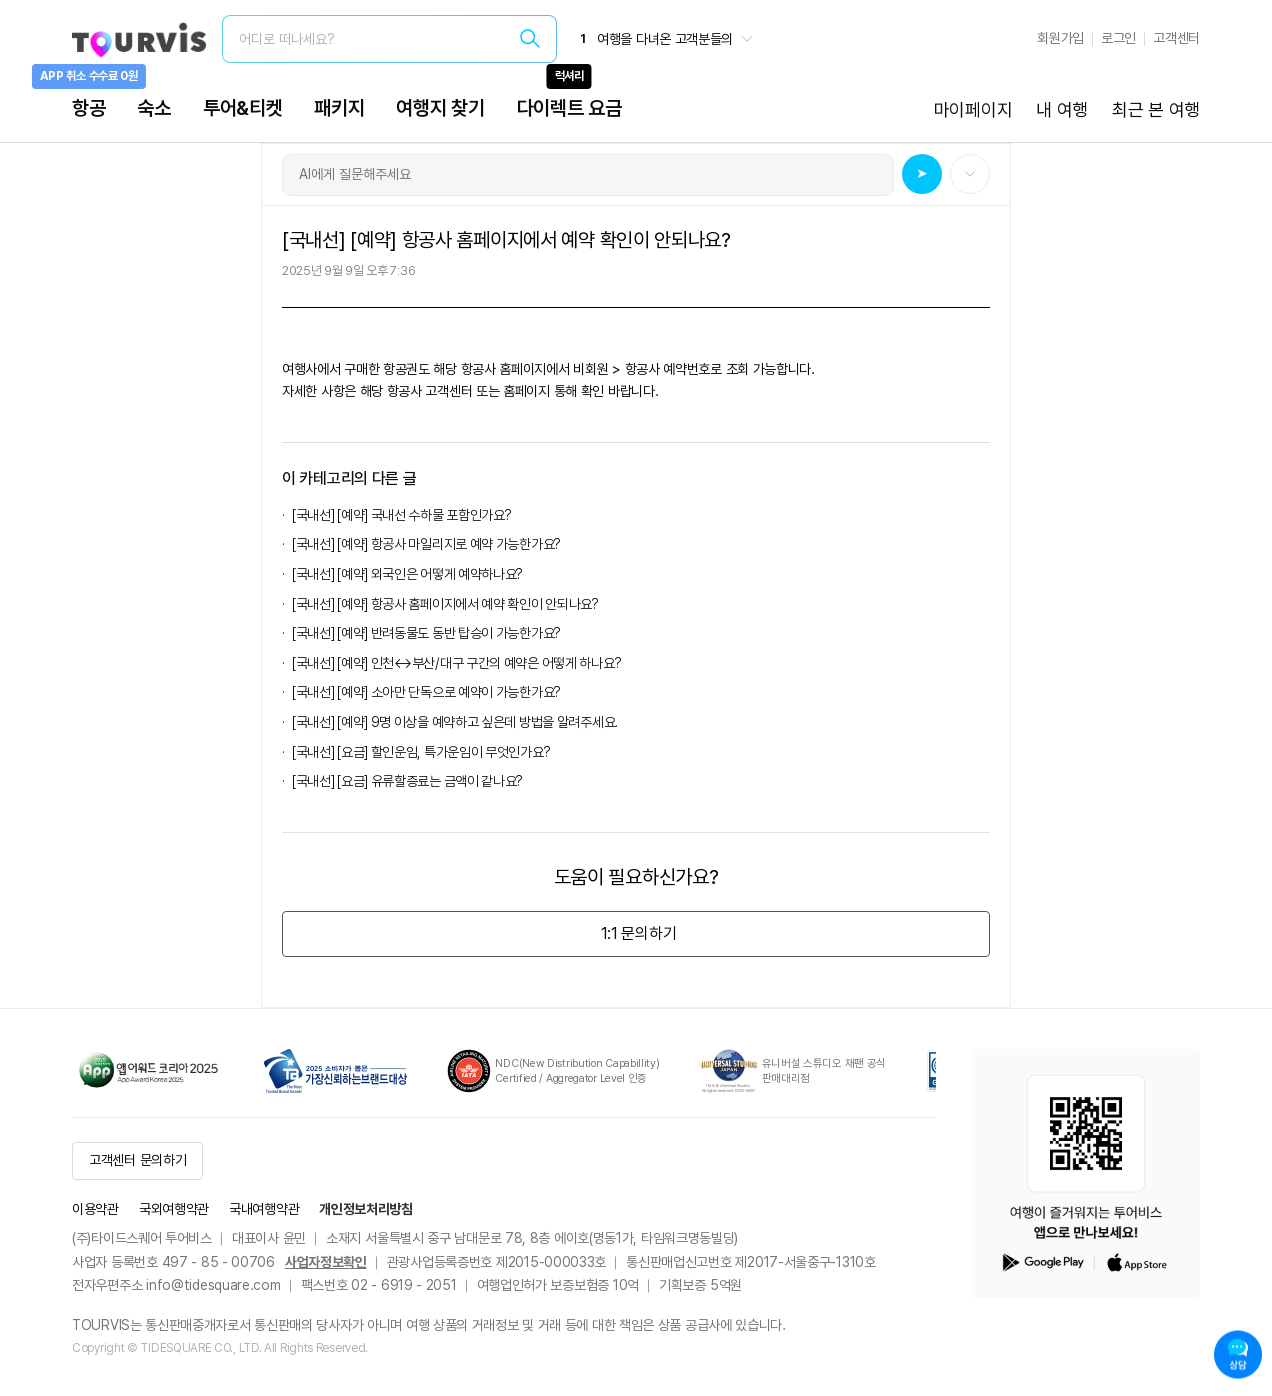 The height and width of the screenshot is (1396, 1272). What do you see at coordinates (445, 604) in the screenshot?
I see `[국내선] [예약] 항공사 홈페이지에서 예약 확인이 안되나요?` at bounding box center [445, 604].